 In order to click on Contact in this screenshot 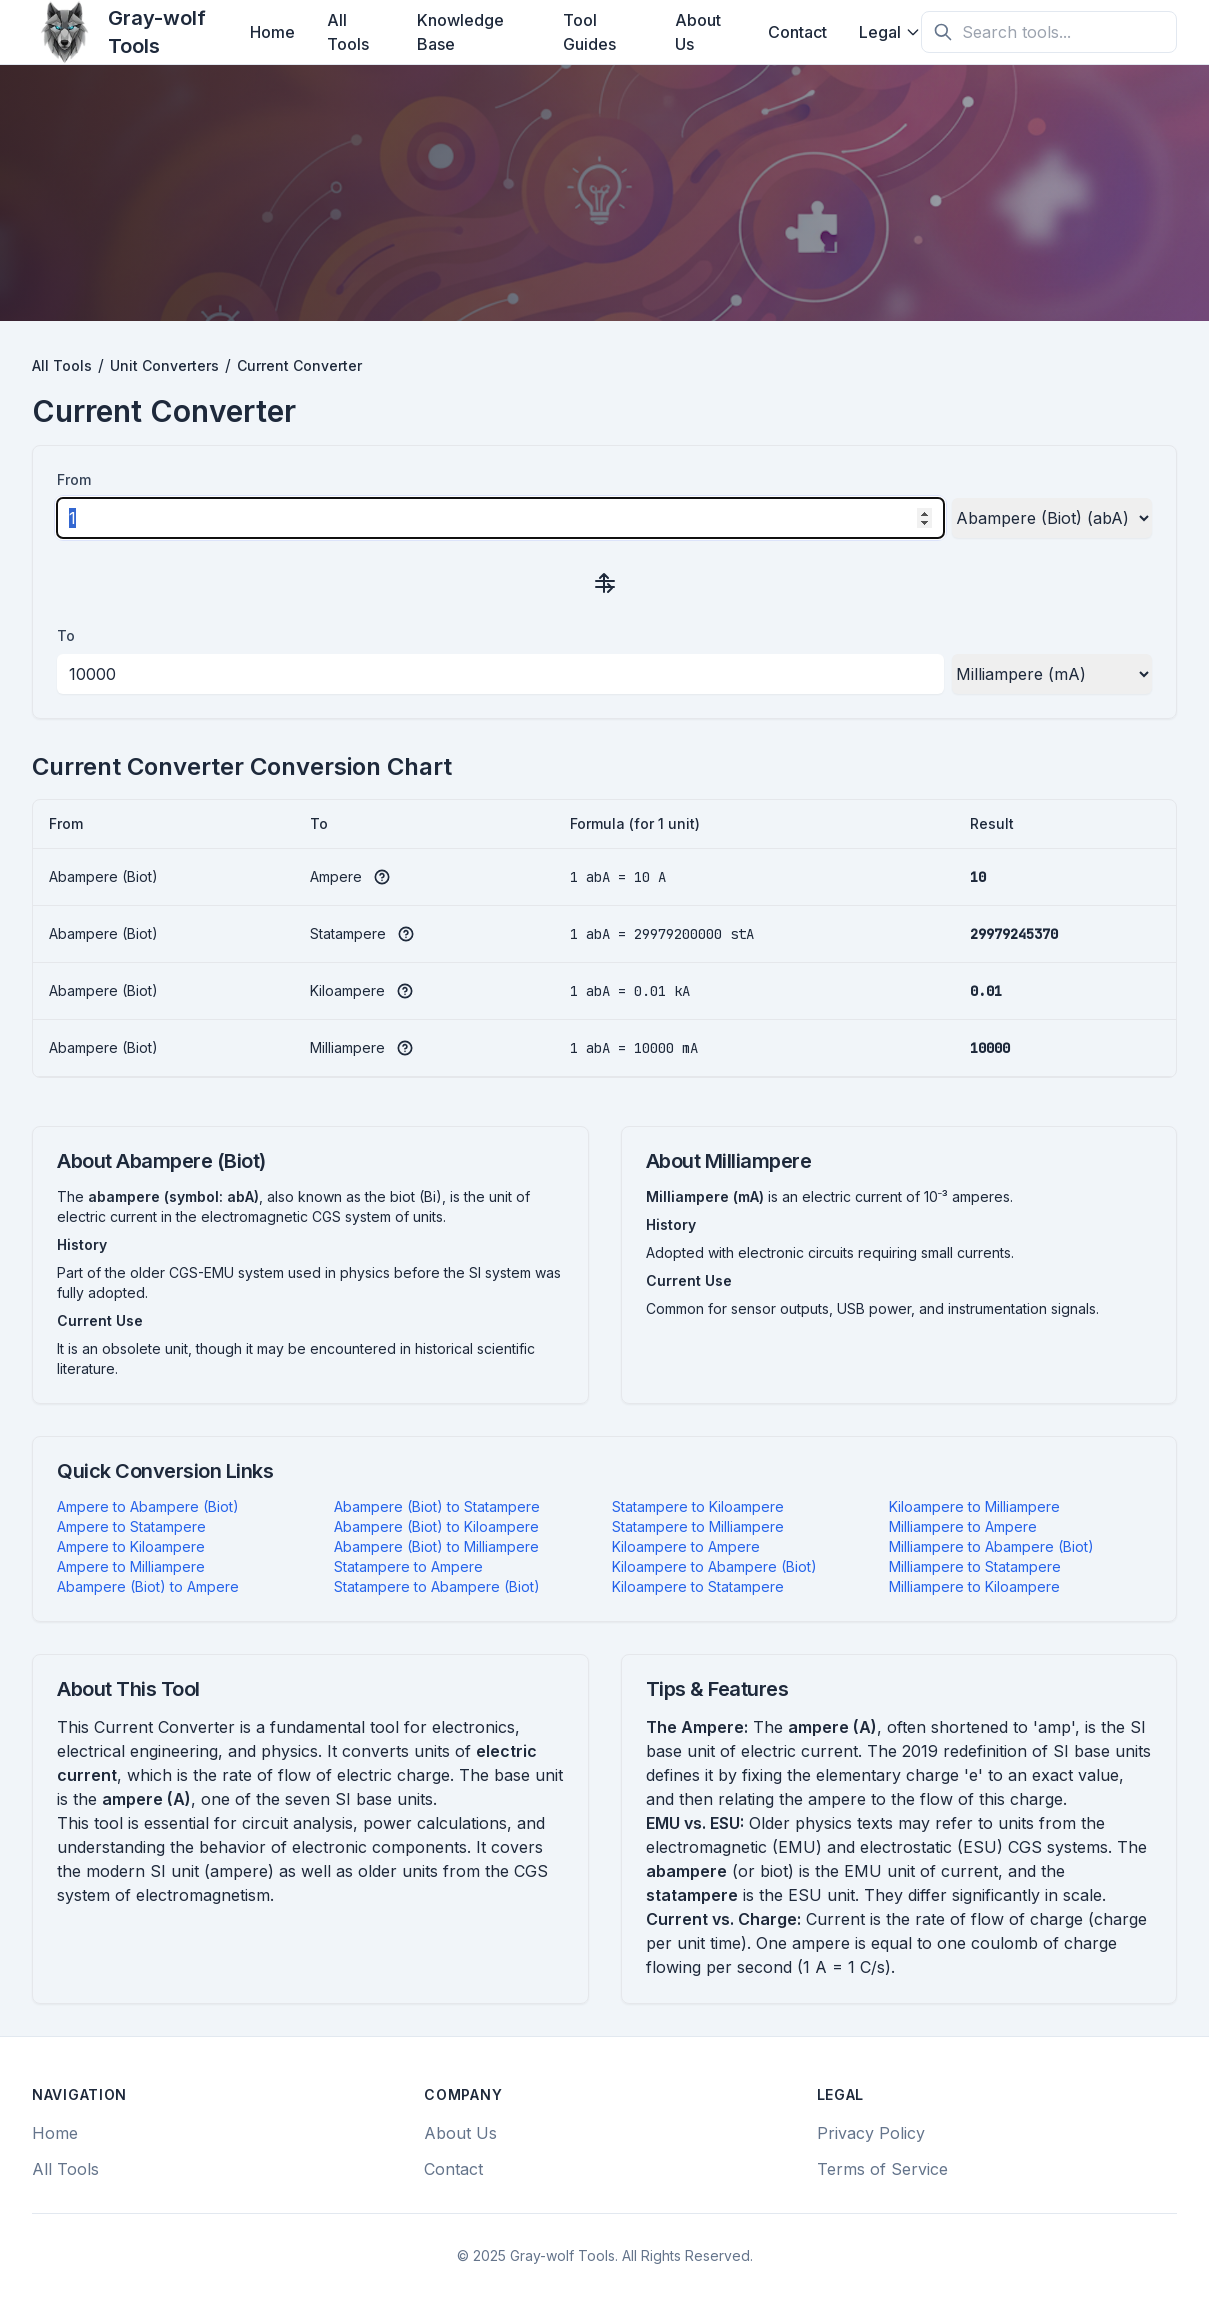, I will do `click(797, 32)`.